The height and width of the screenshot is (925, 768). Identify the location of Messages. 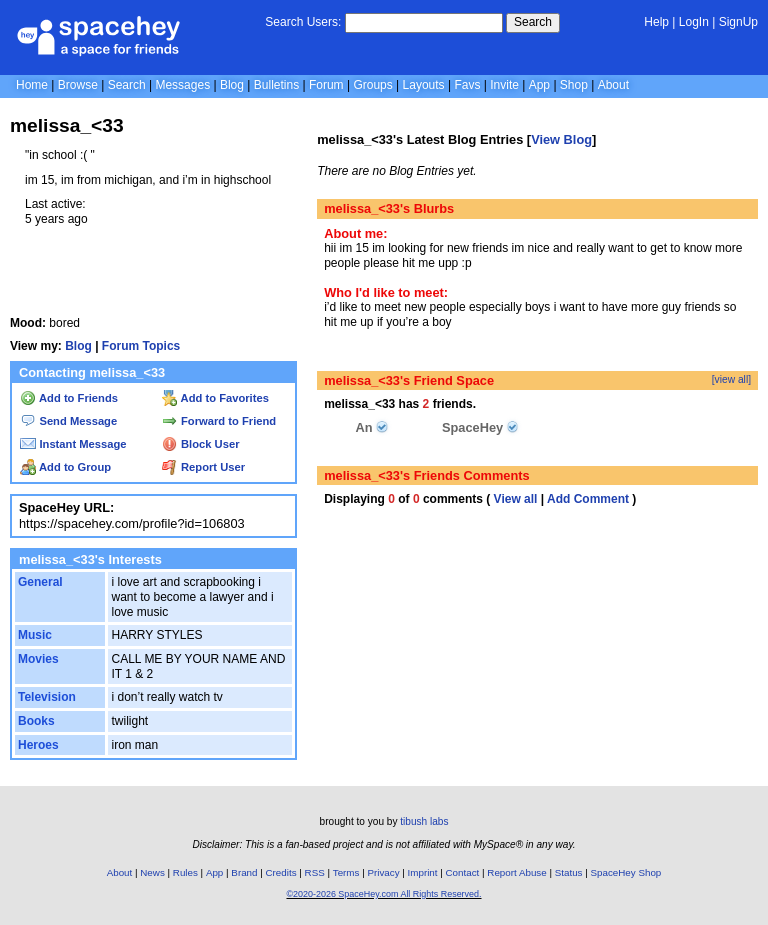
(182, 85).